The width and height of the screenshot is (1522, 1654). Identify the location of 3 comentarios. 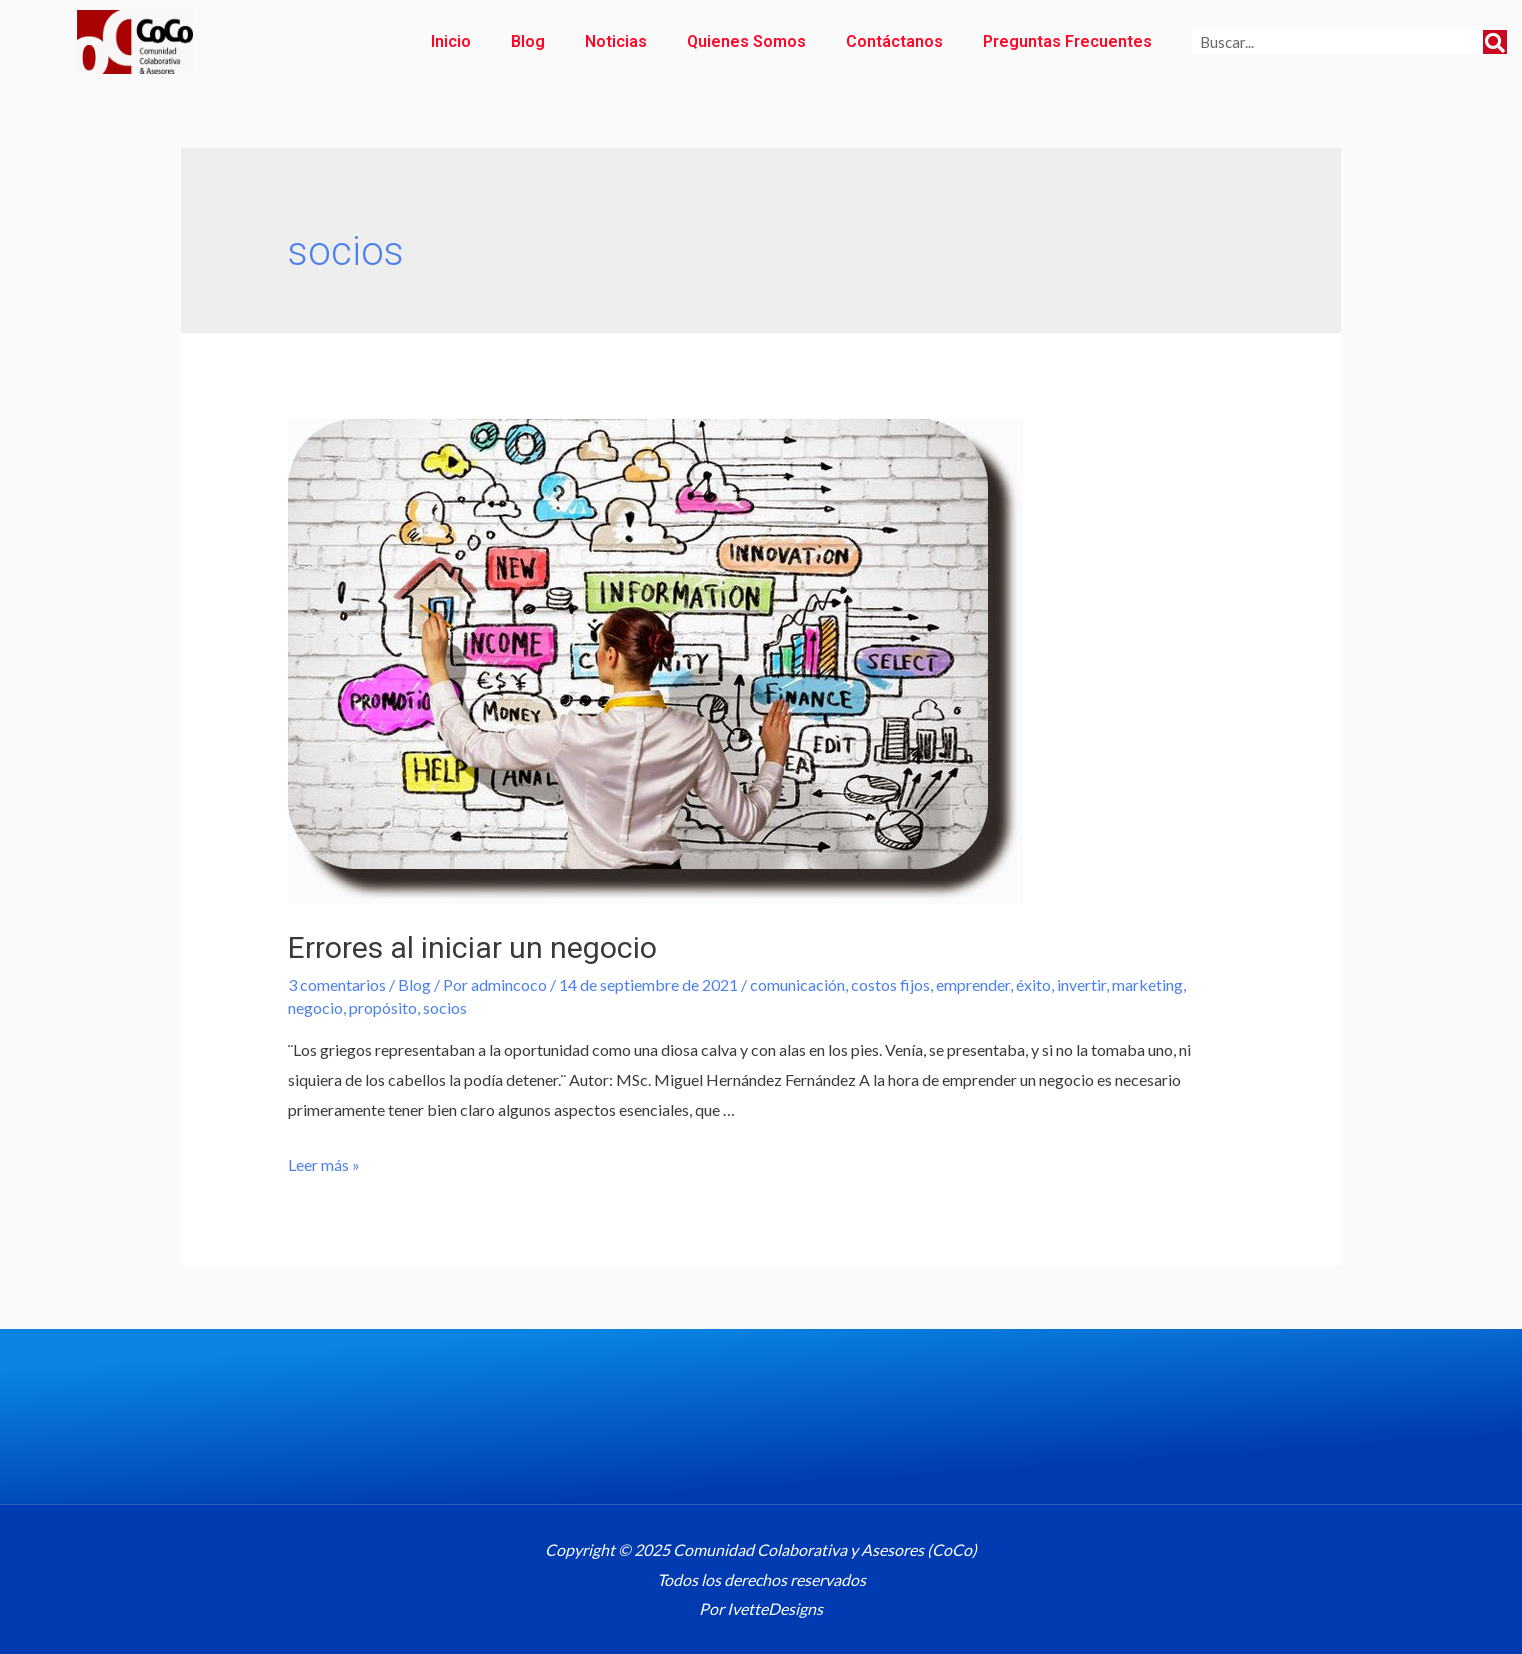
(337, 984).